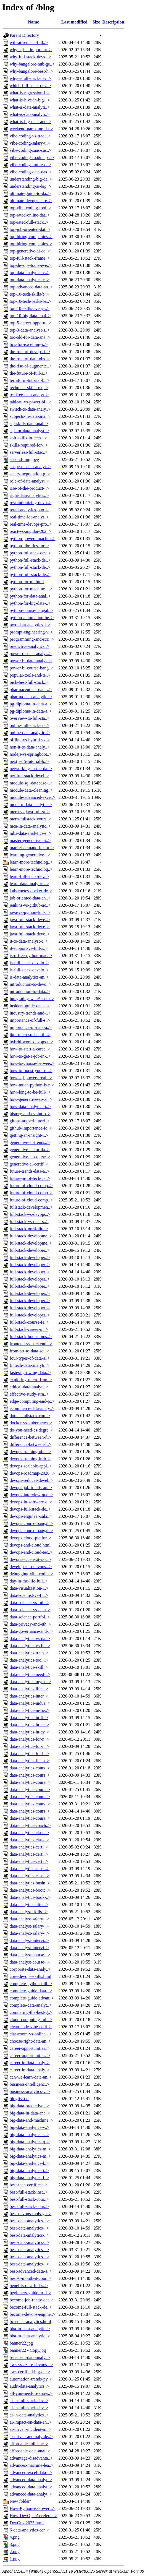 Image resolution: width=155 pixels, height=2576 pixels. What do you see at coordinates (30, 1609) in the screenshot?
I see `data-science-vs-data..>` at bounding box center [30, 1609].